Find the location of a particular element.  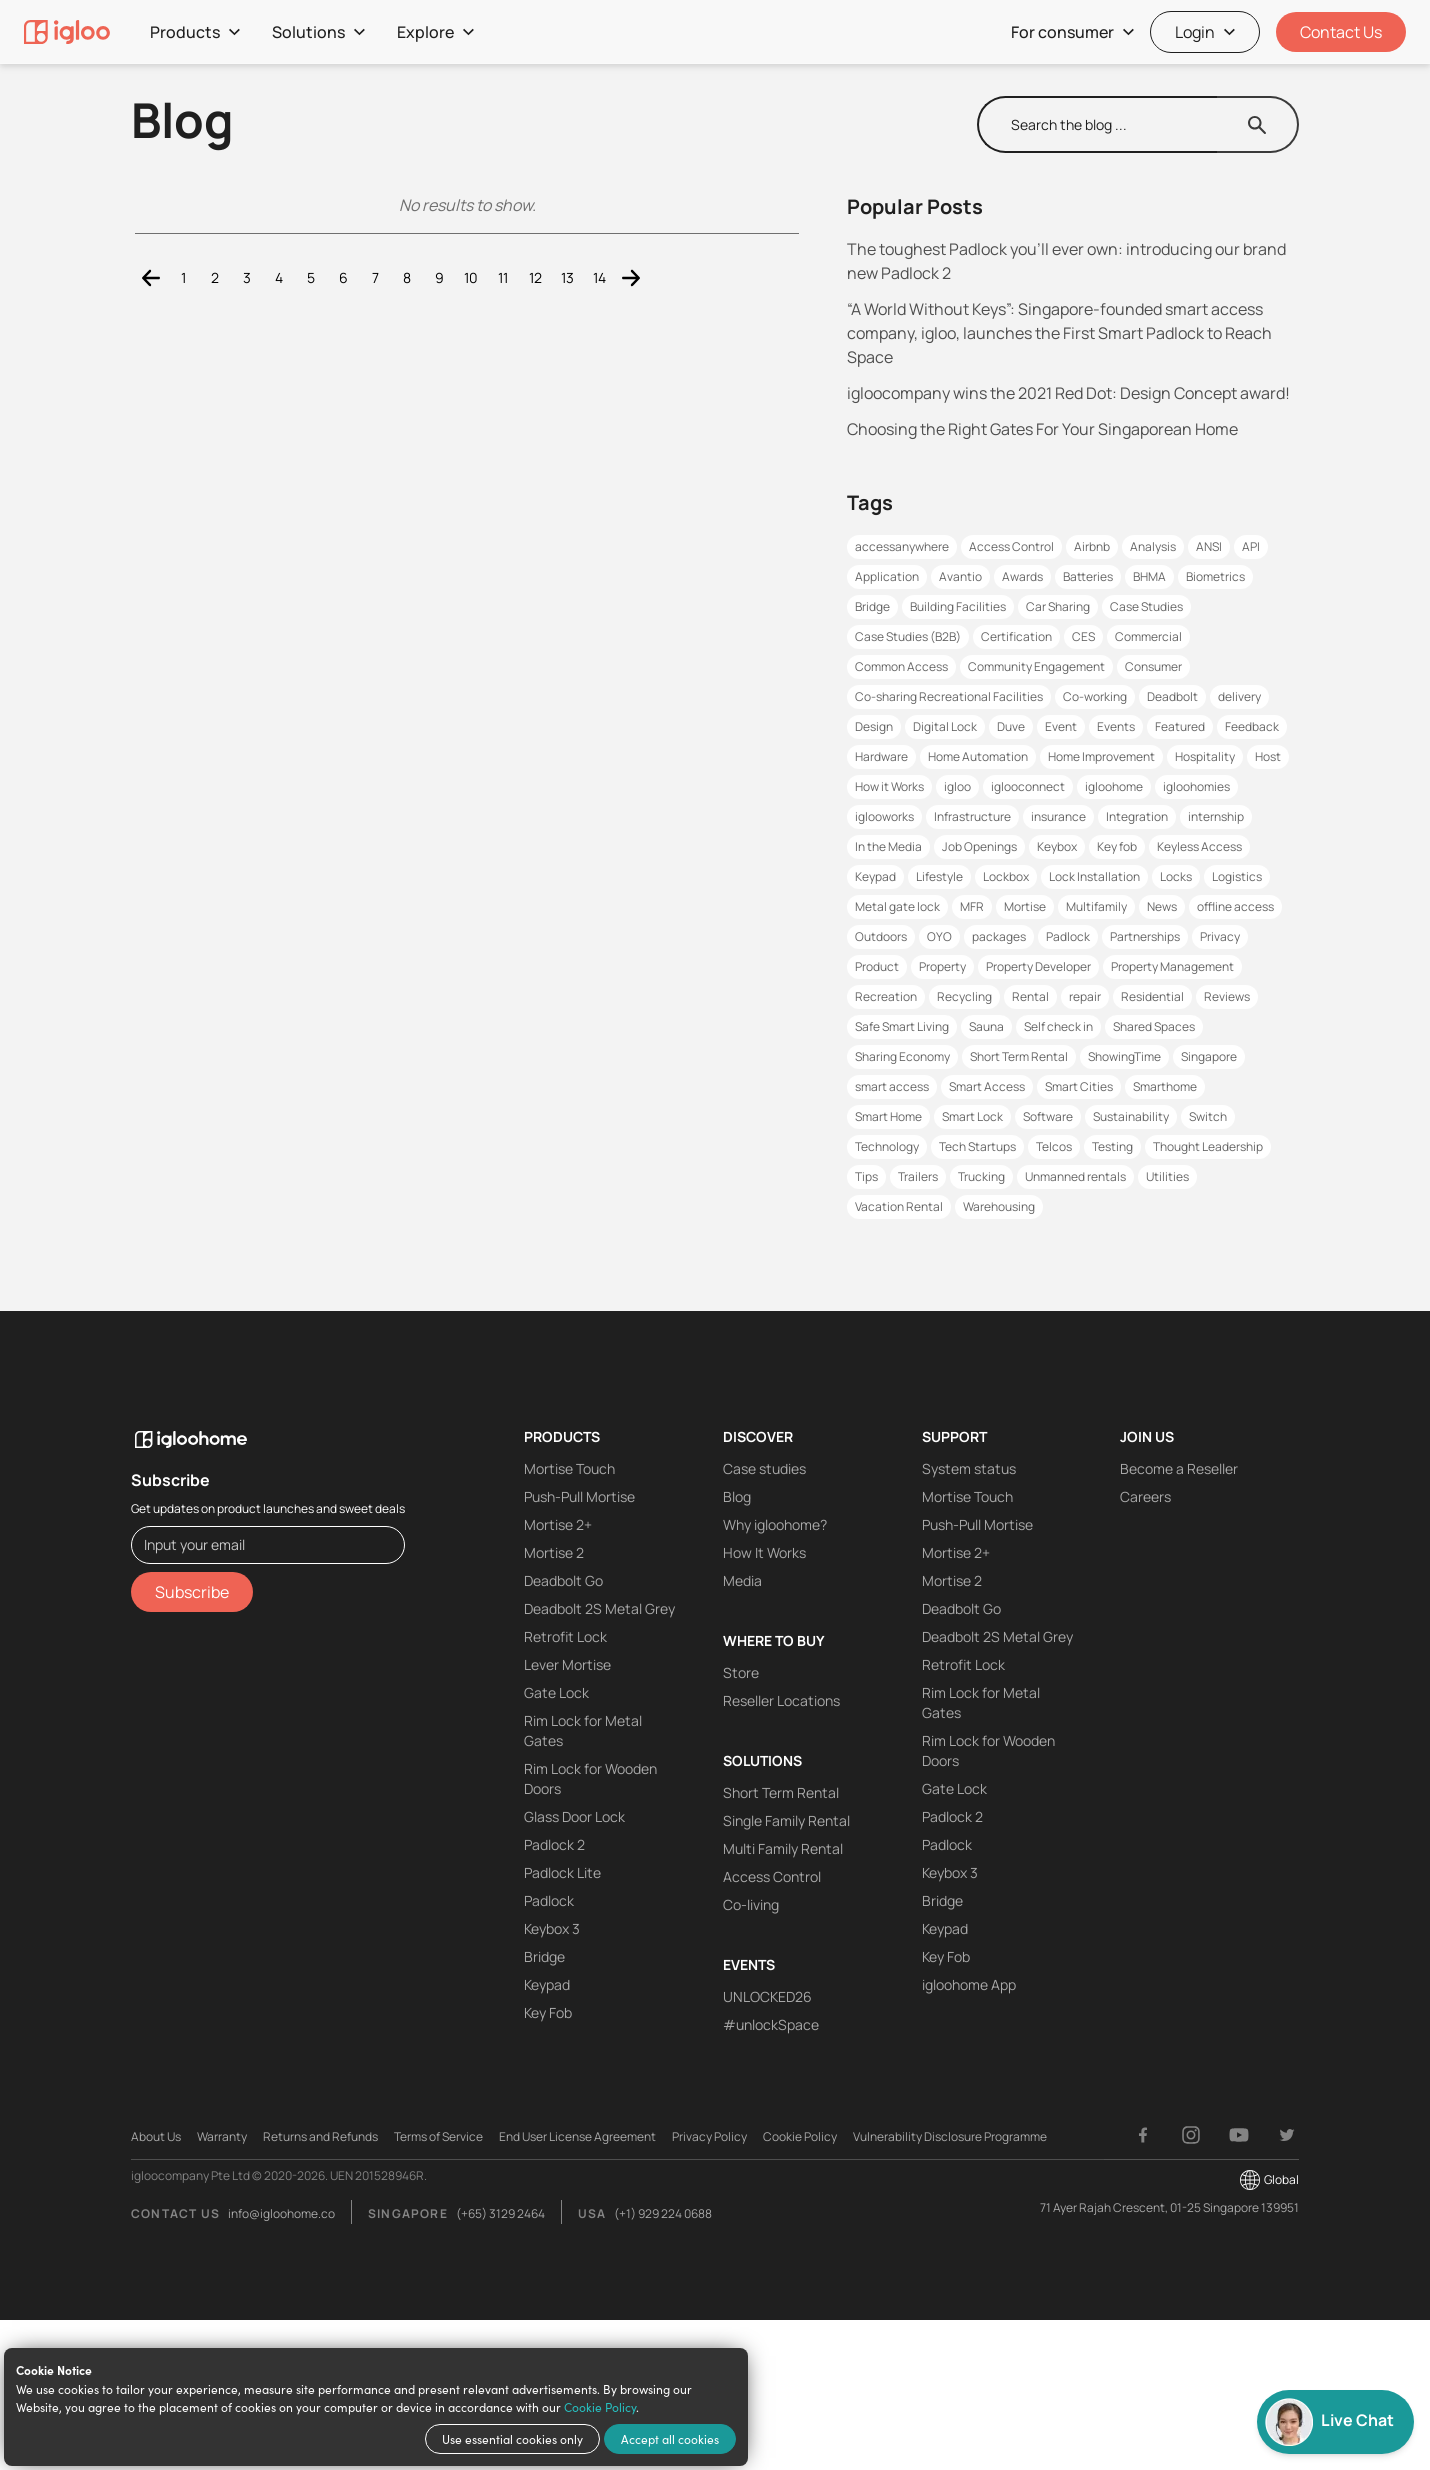

packages is located at coordinates (999, 936).